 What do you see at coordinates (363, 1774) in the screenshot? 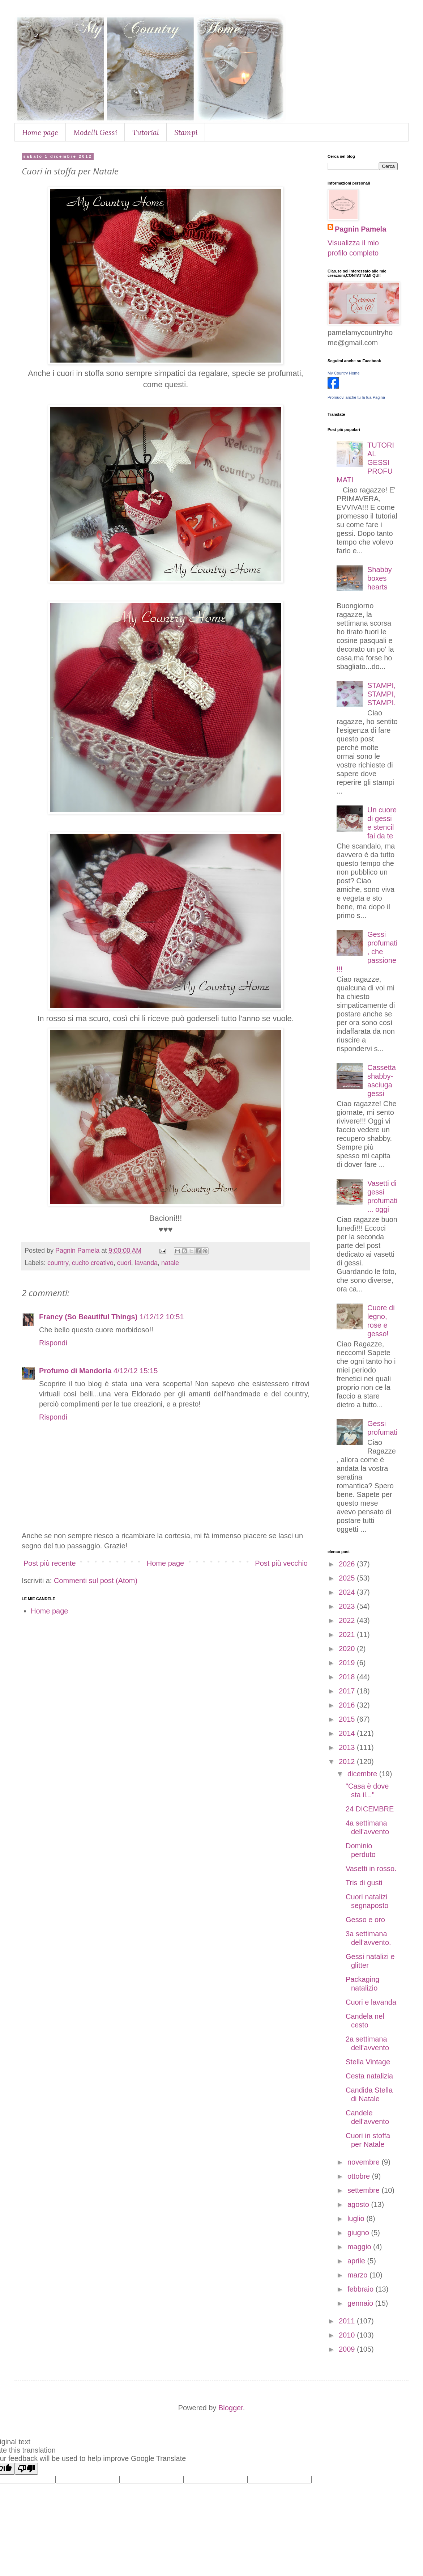
I see `dicembre` at bounding box center [363, 1774].